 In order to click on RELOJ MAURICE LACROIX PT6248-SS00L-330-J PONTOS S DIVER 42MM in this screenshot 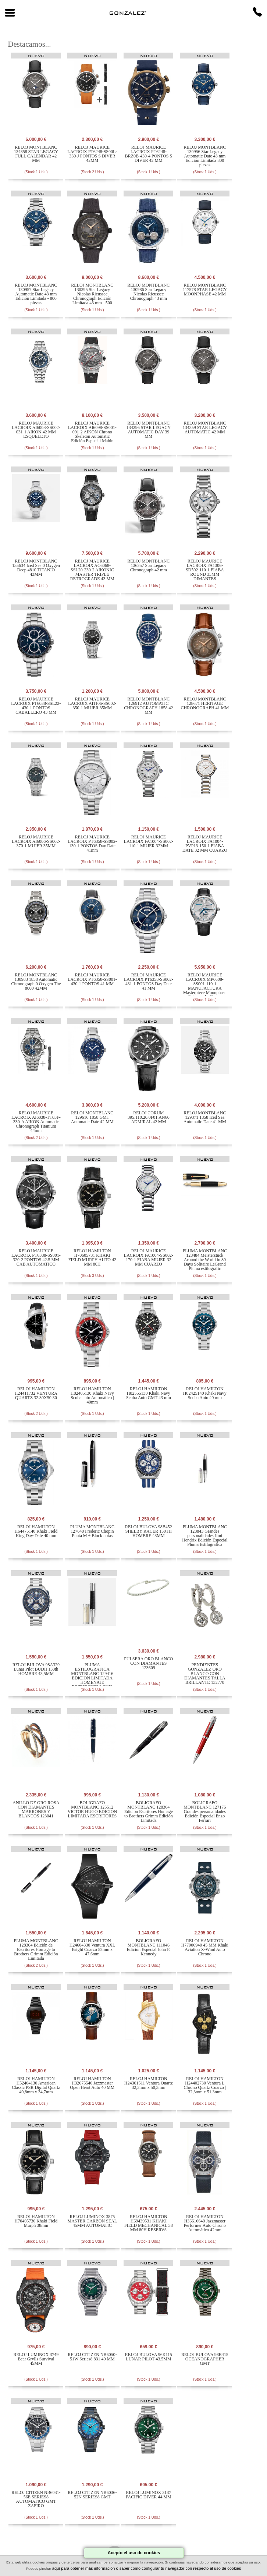, I will do `click(92, 154)`.